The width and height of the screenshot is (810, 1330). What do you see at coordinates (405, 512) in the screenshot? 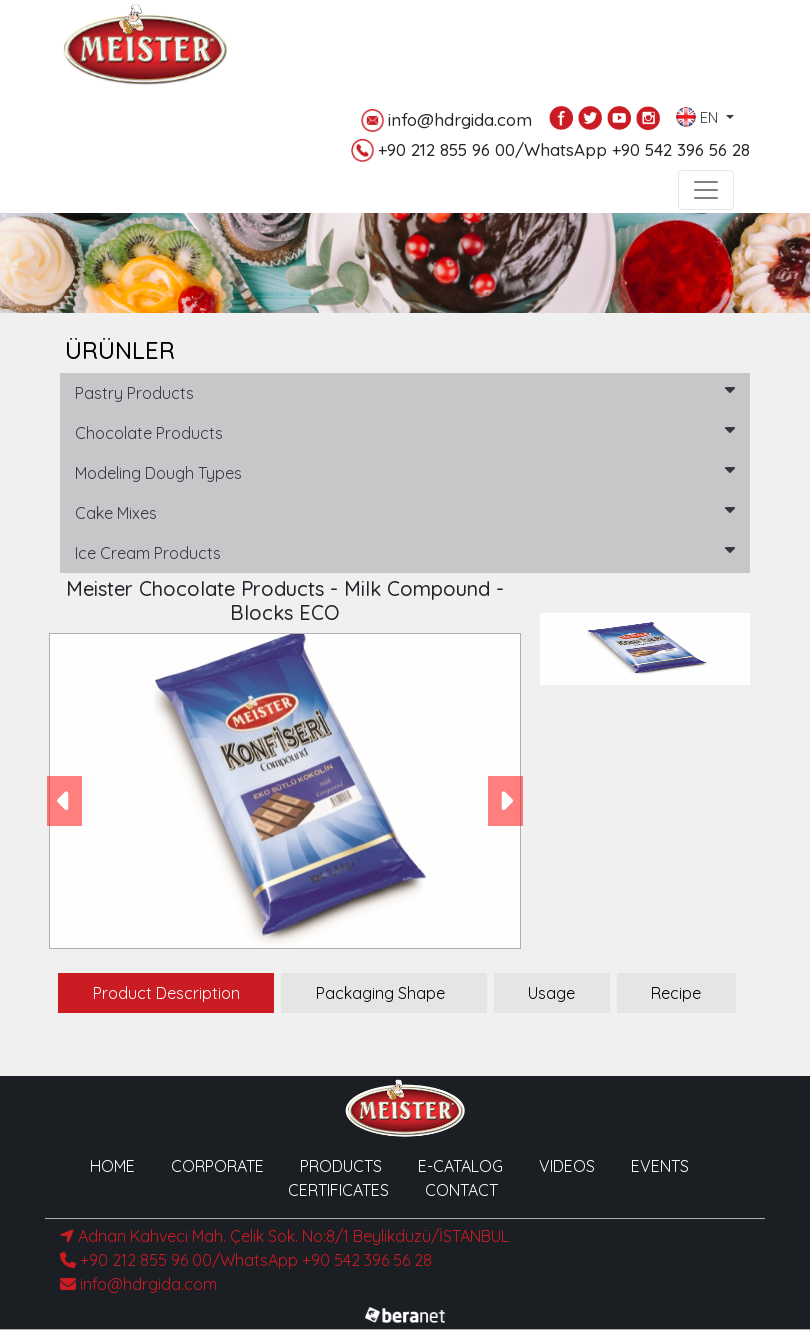
I see `Cake Mixes` at bounding box center [405, 512].